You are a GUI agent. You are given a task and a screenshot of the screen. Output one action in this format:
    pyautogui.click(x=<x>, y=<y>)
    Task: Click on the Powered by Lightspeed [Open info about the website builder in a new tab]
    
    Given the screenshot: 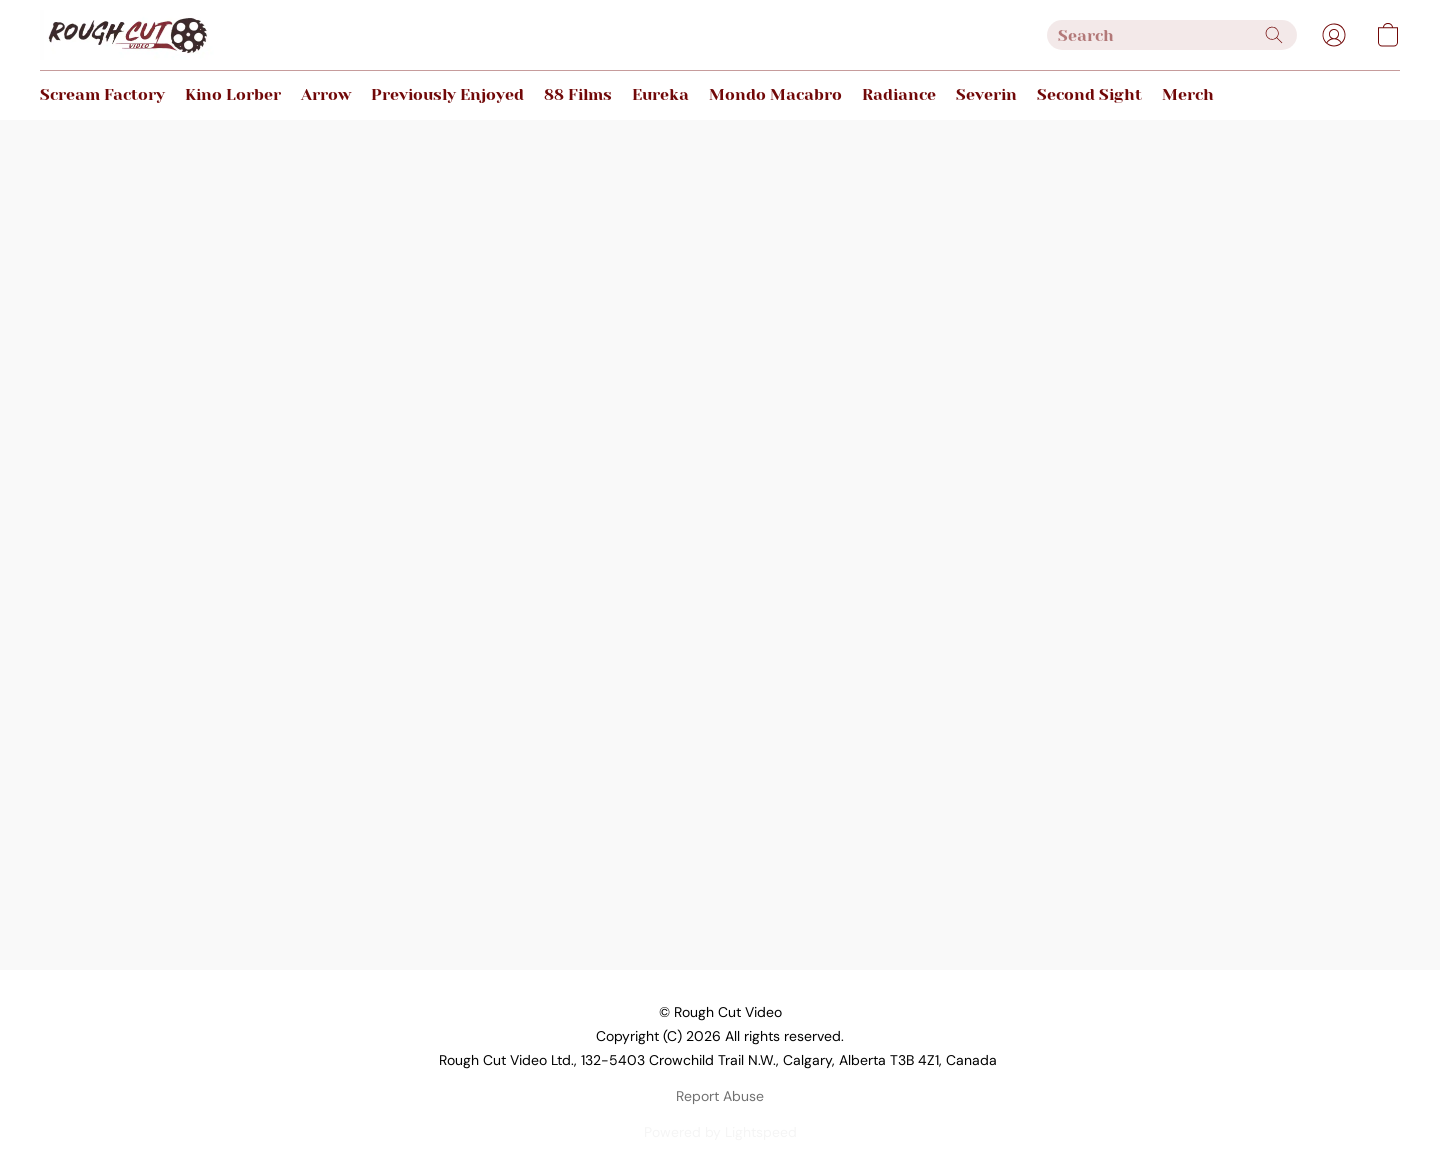 What is the action you would take?
    pyautogui.click(x=720, y=1132)
    